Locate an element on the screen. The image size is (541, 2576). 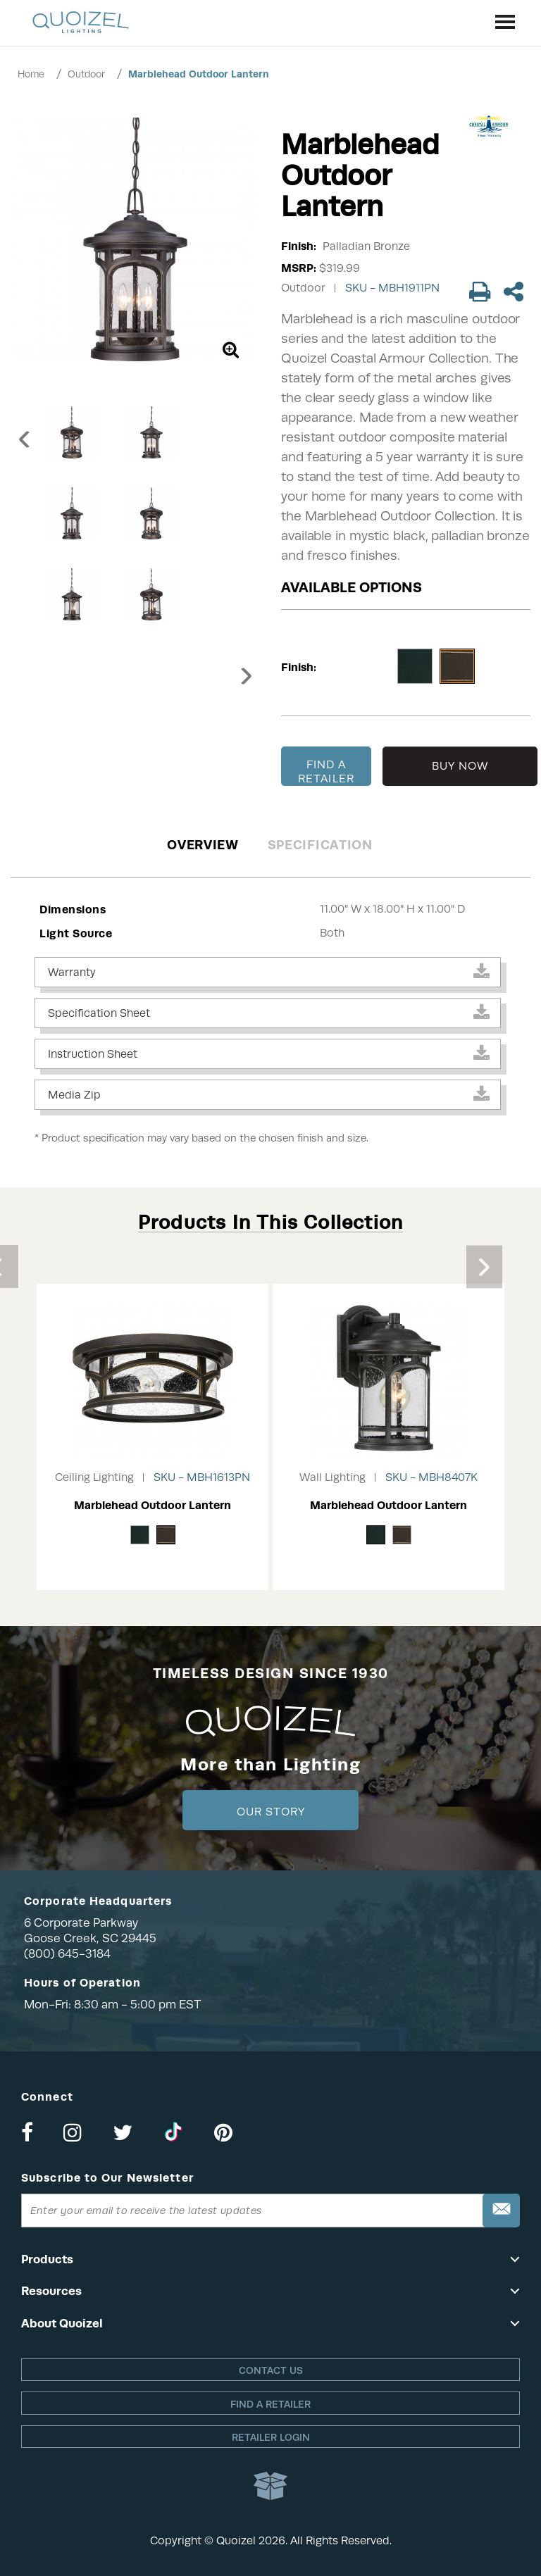
Contact Us is located at coordinates (271, 2370).